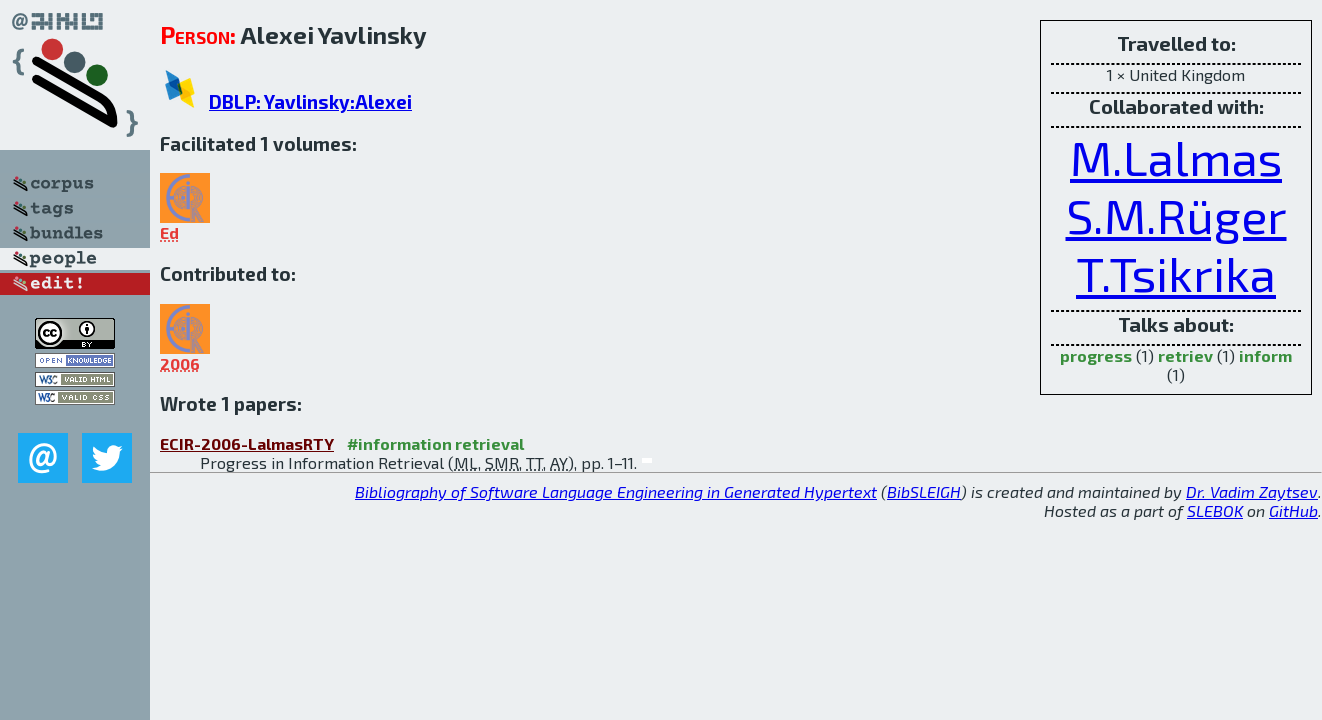 This screenshot has height=720, width=1322. What do you see at coordinates (924, 491) in the screenshot?
I see `BibSLEIGH` at bounding box center [924, 491].